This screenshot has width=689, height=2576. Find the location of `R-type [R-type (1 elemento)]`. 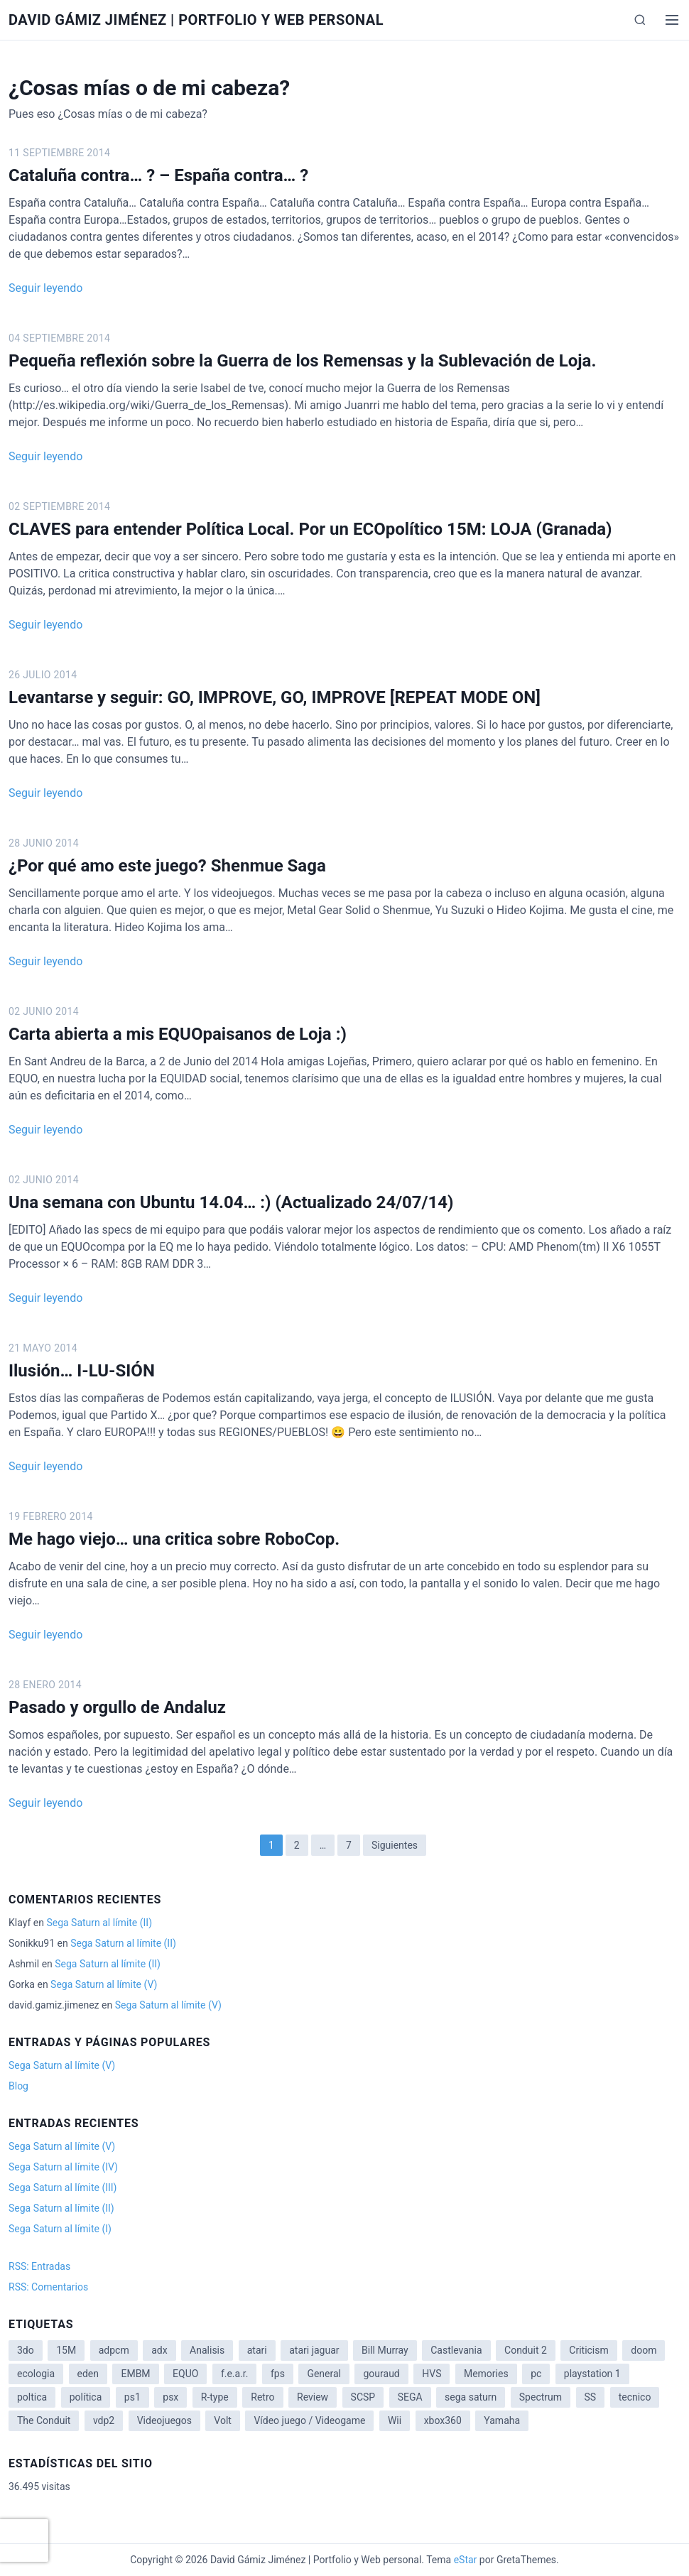

R-type [R-type (1 elemento)] is located at coordinates (215, 2397).